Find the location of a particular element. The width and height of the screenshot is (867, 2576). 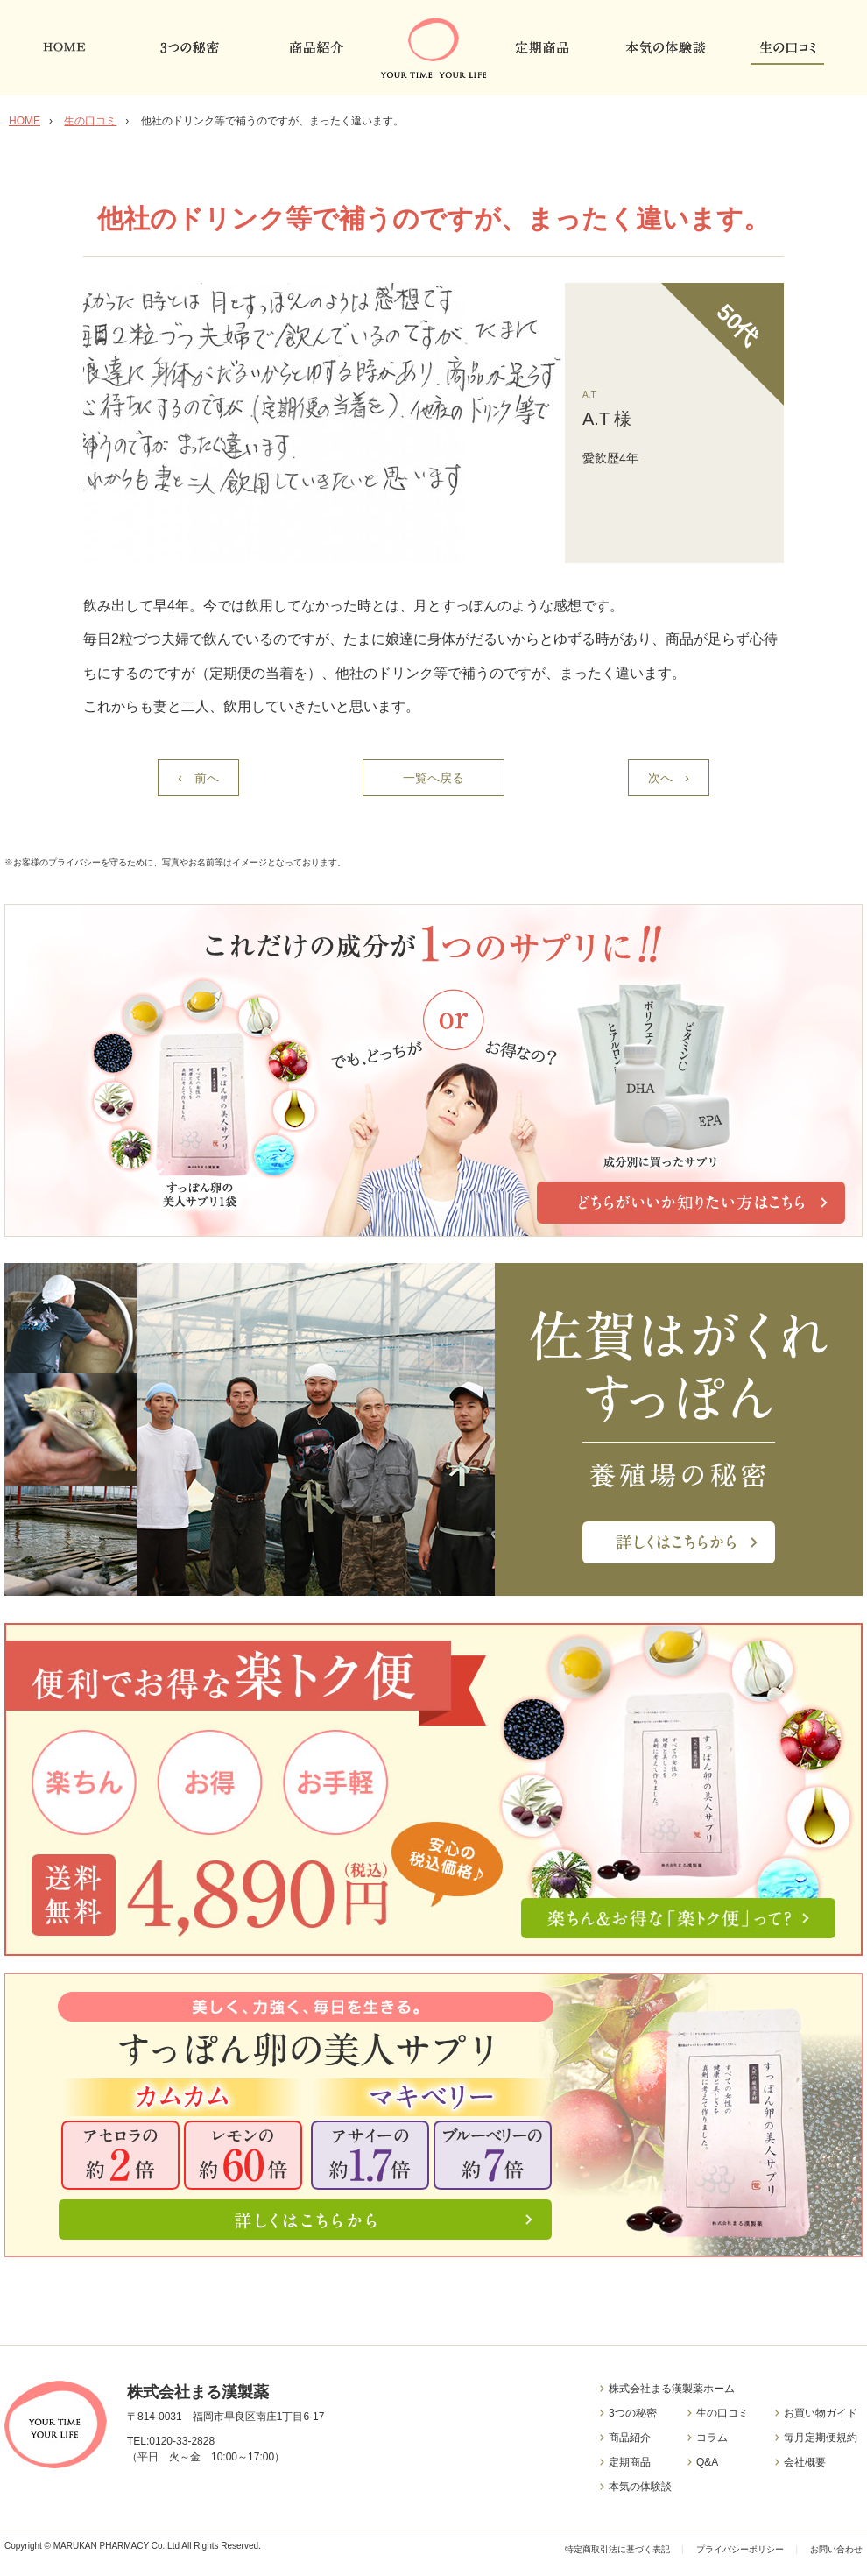

お買い物ガイド is located at coordinates (820, 2413).